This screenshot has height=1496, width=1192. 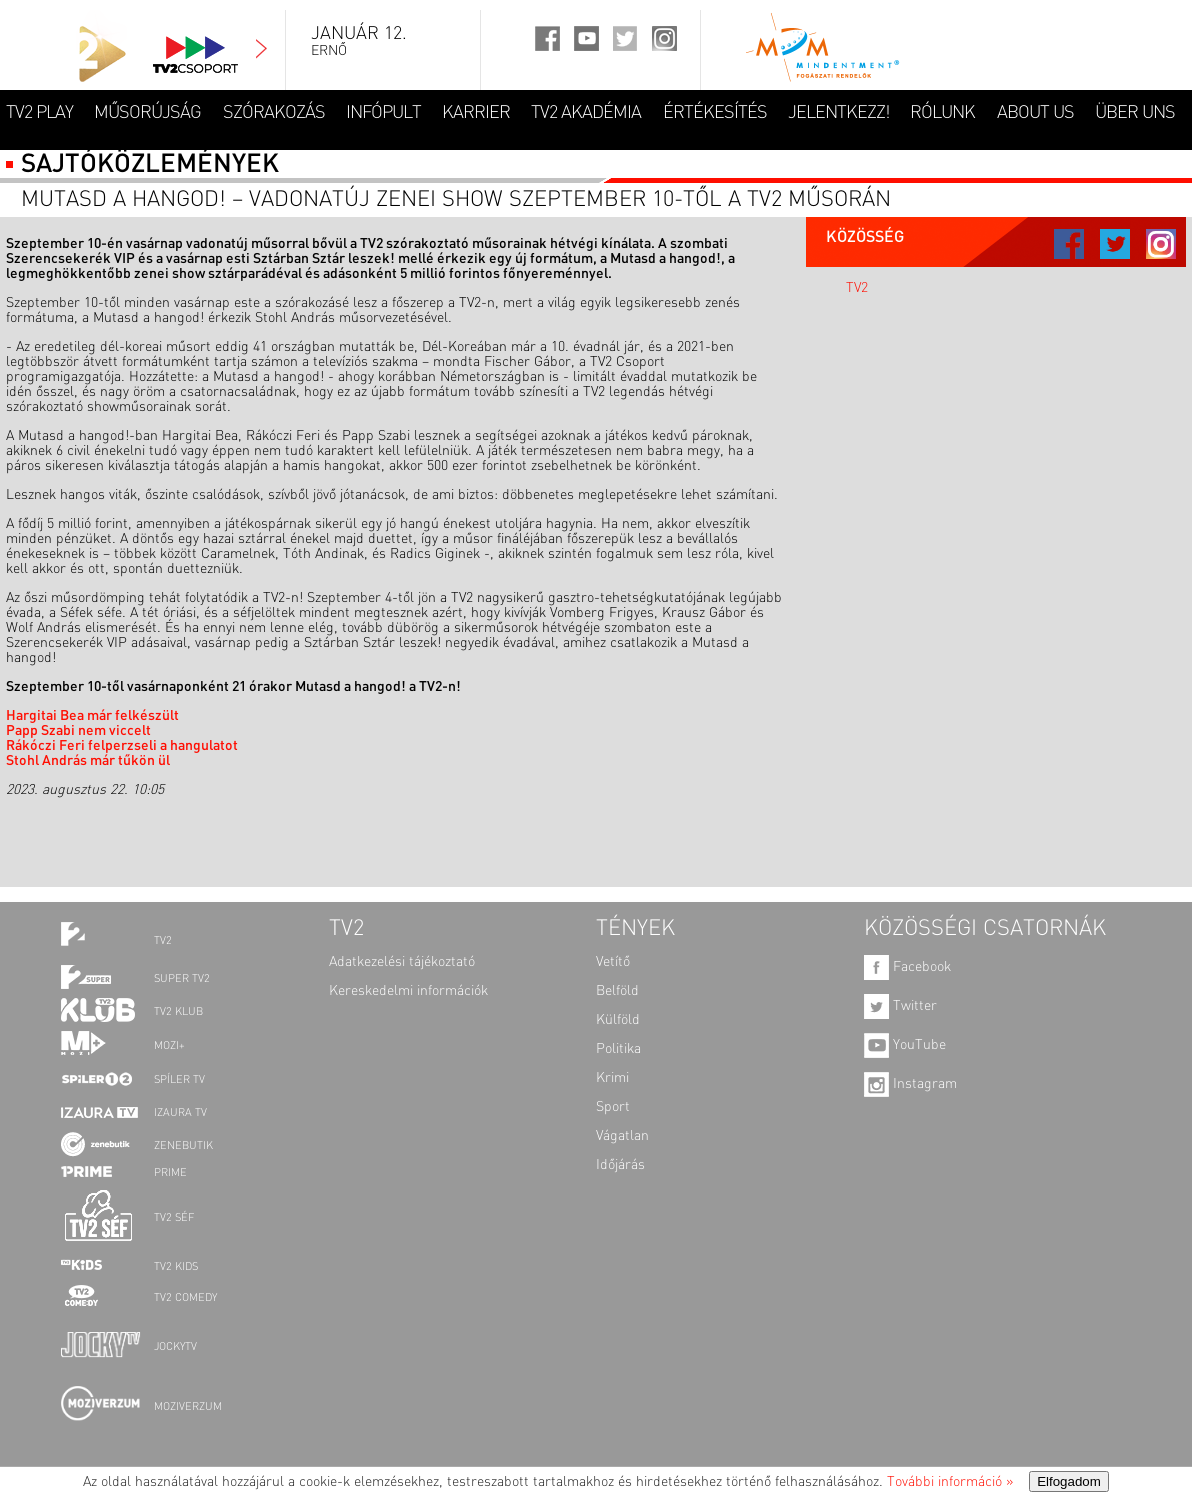 What do you see at coordinates (408, 991) in the screenshot?
I see `Kereskedelmi információk` at bounding box center [408, 991].